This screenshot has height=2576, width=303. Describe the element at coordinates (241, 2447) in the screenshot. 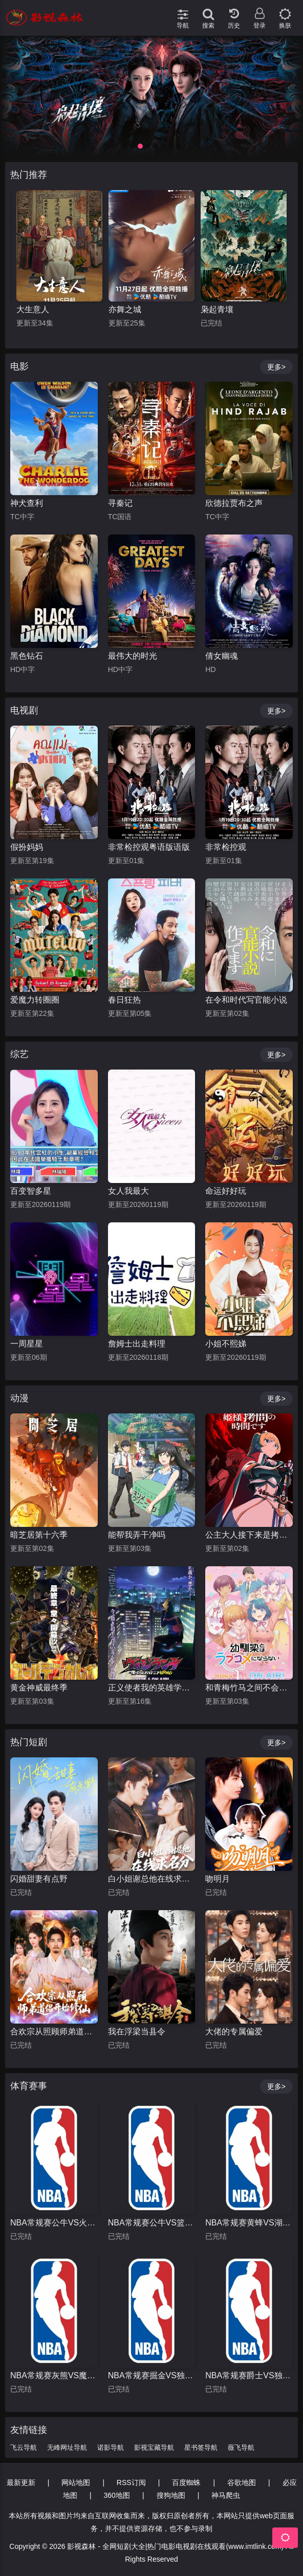

I see `薇飞导航` at that location.